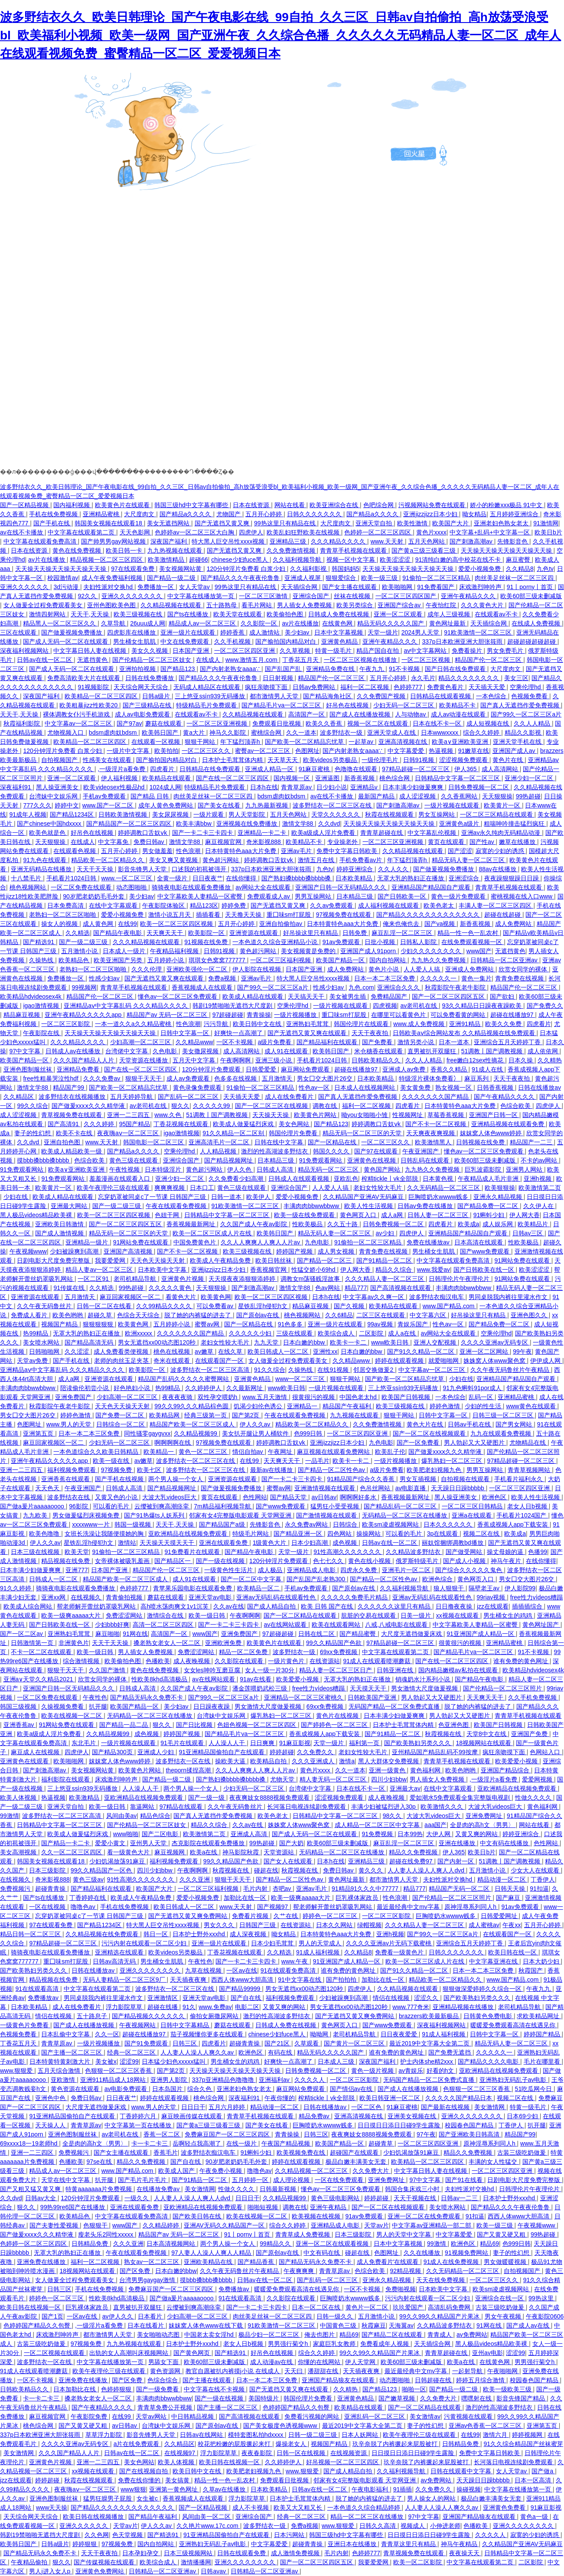 This screenshot has width=564, height=2576. Describe the element at coordinates (192, 650) in the screenshot. I see `日本国产亚洲` at that location.